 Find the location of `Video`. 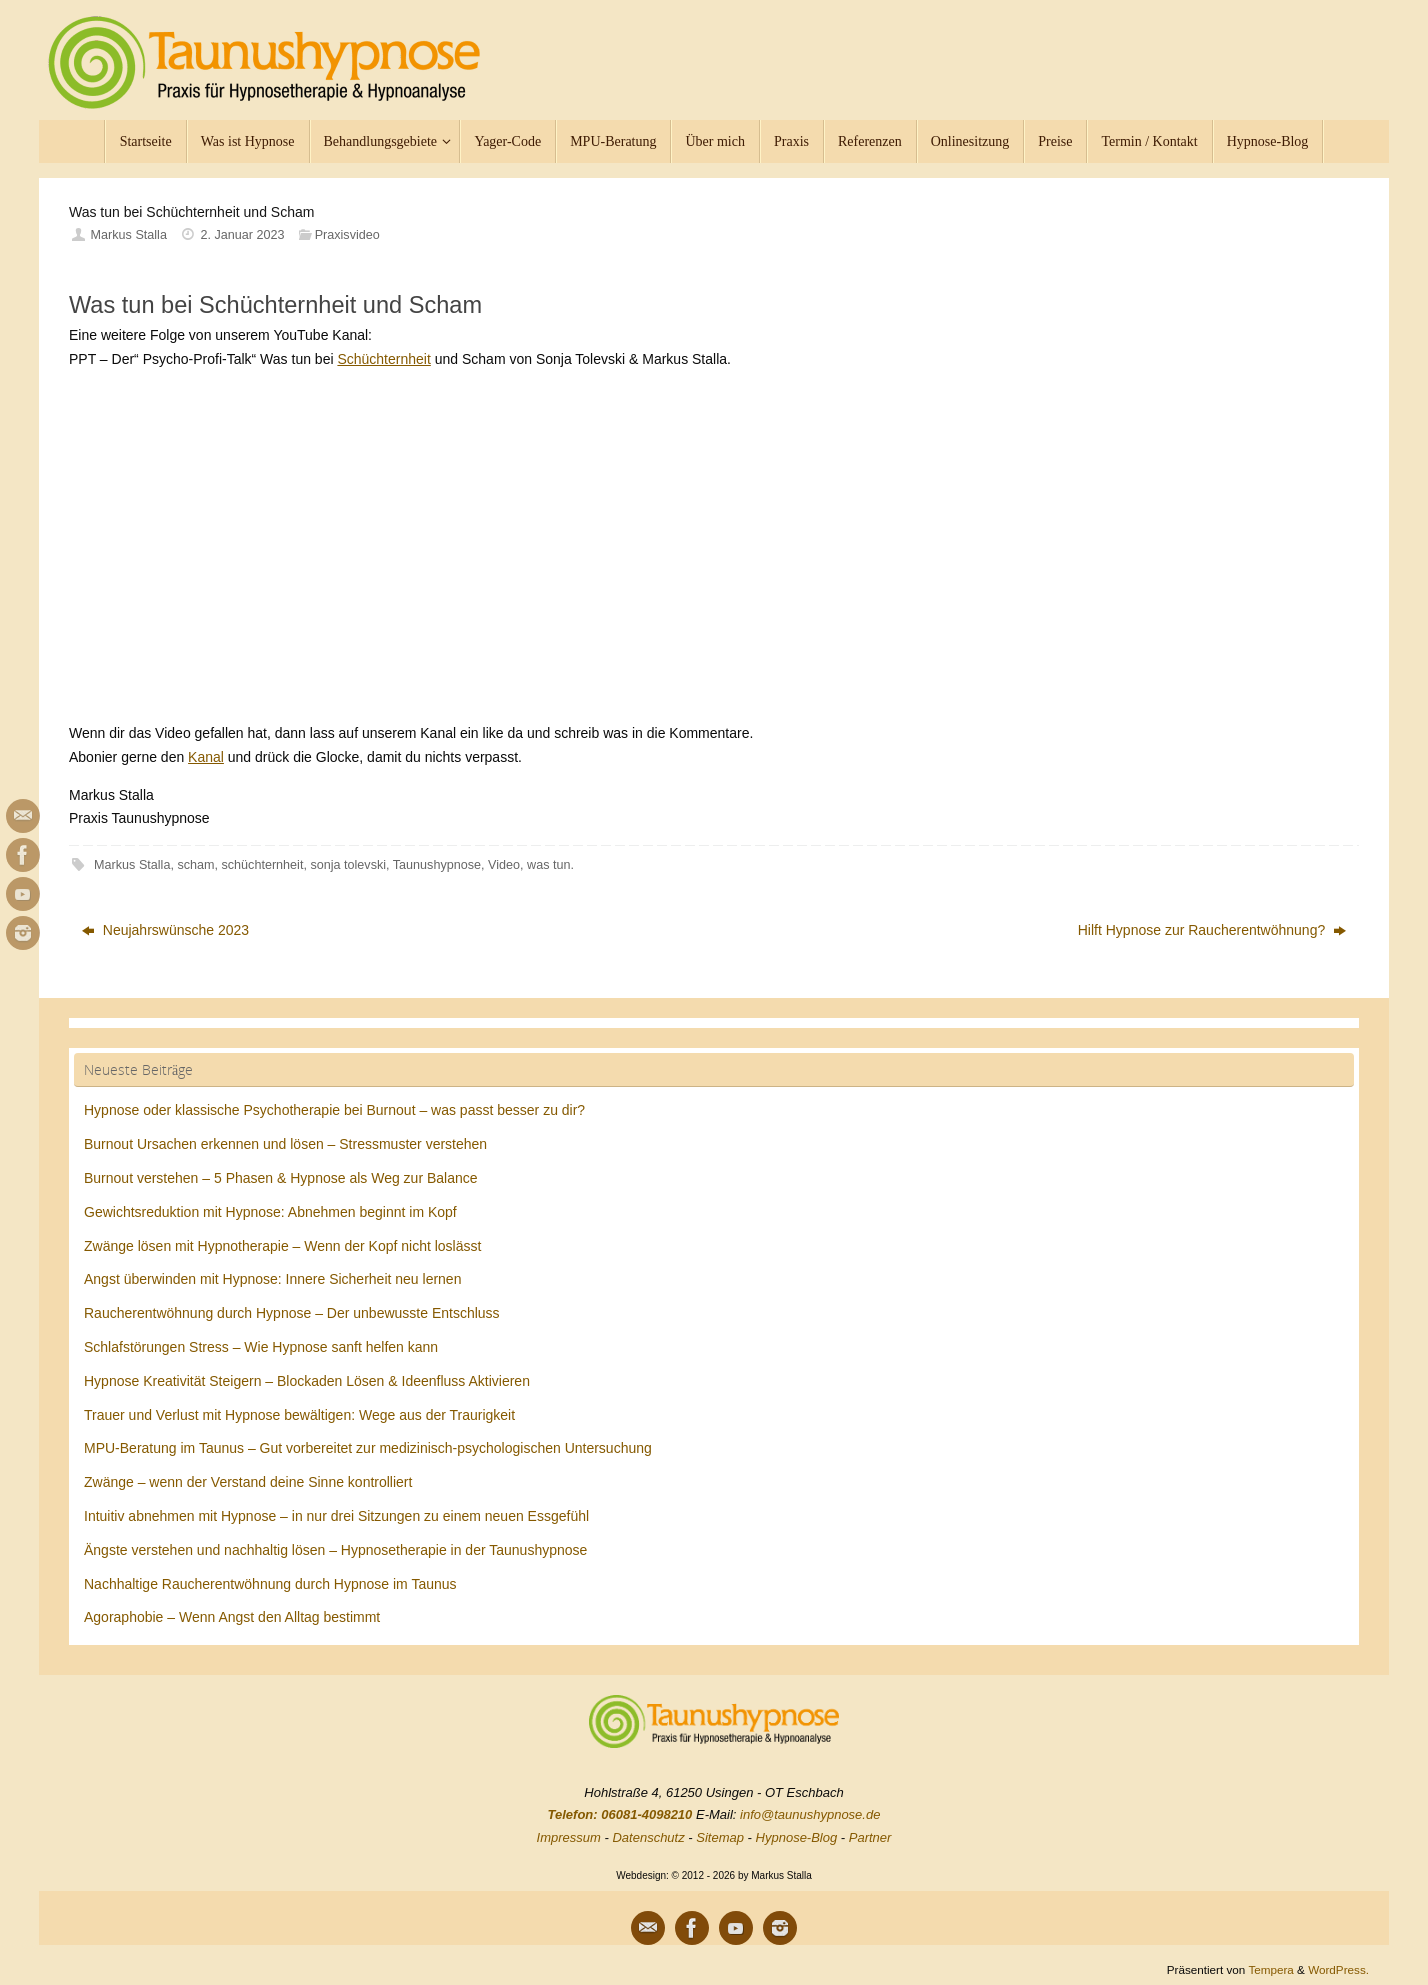

Video is located at coordinates (504, 865).